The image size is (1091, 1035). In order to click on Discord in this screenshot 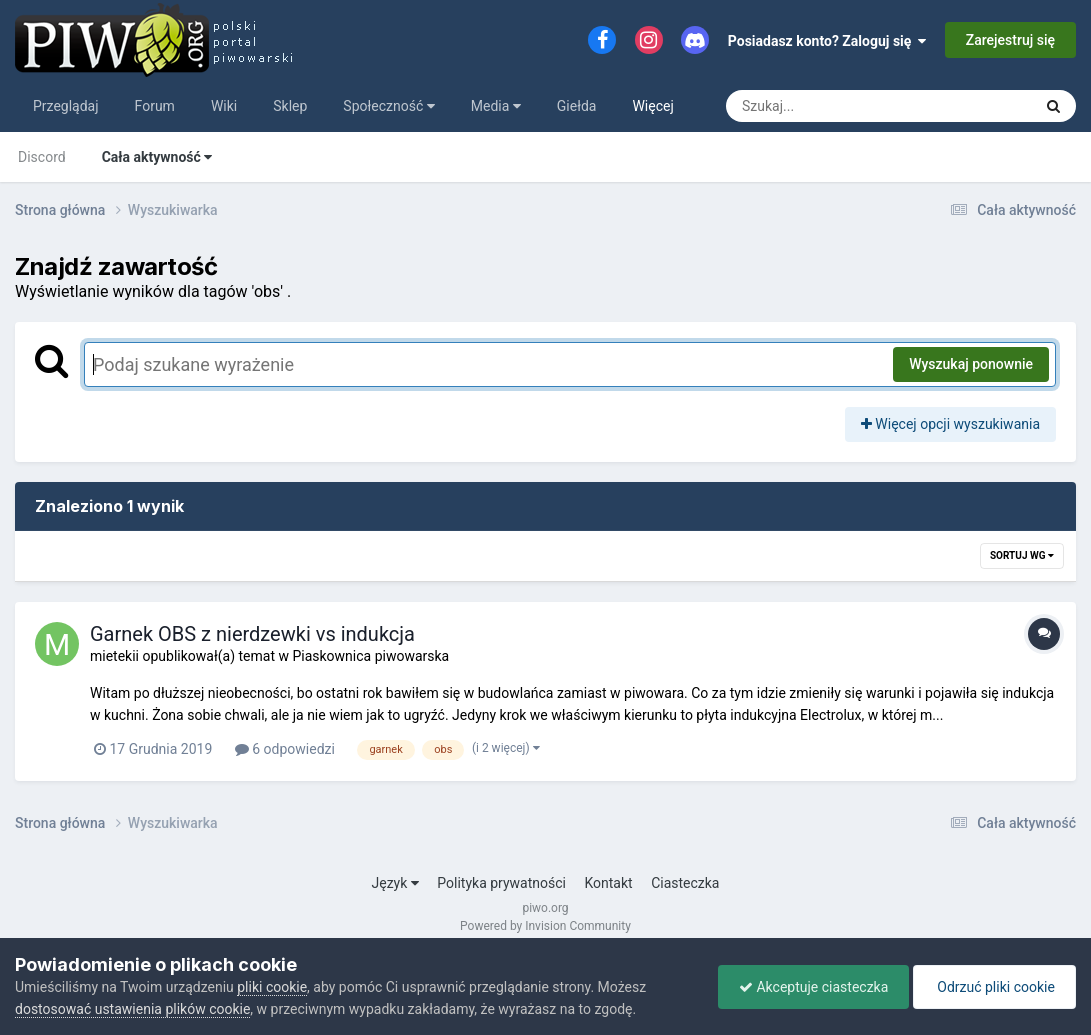, I will do `click(42, 157)`.